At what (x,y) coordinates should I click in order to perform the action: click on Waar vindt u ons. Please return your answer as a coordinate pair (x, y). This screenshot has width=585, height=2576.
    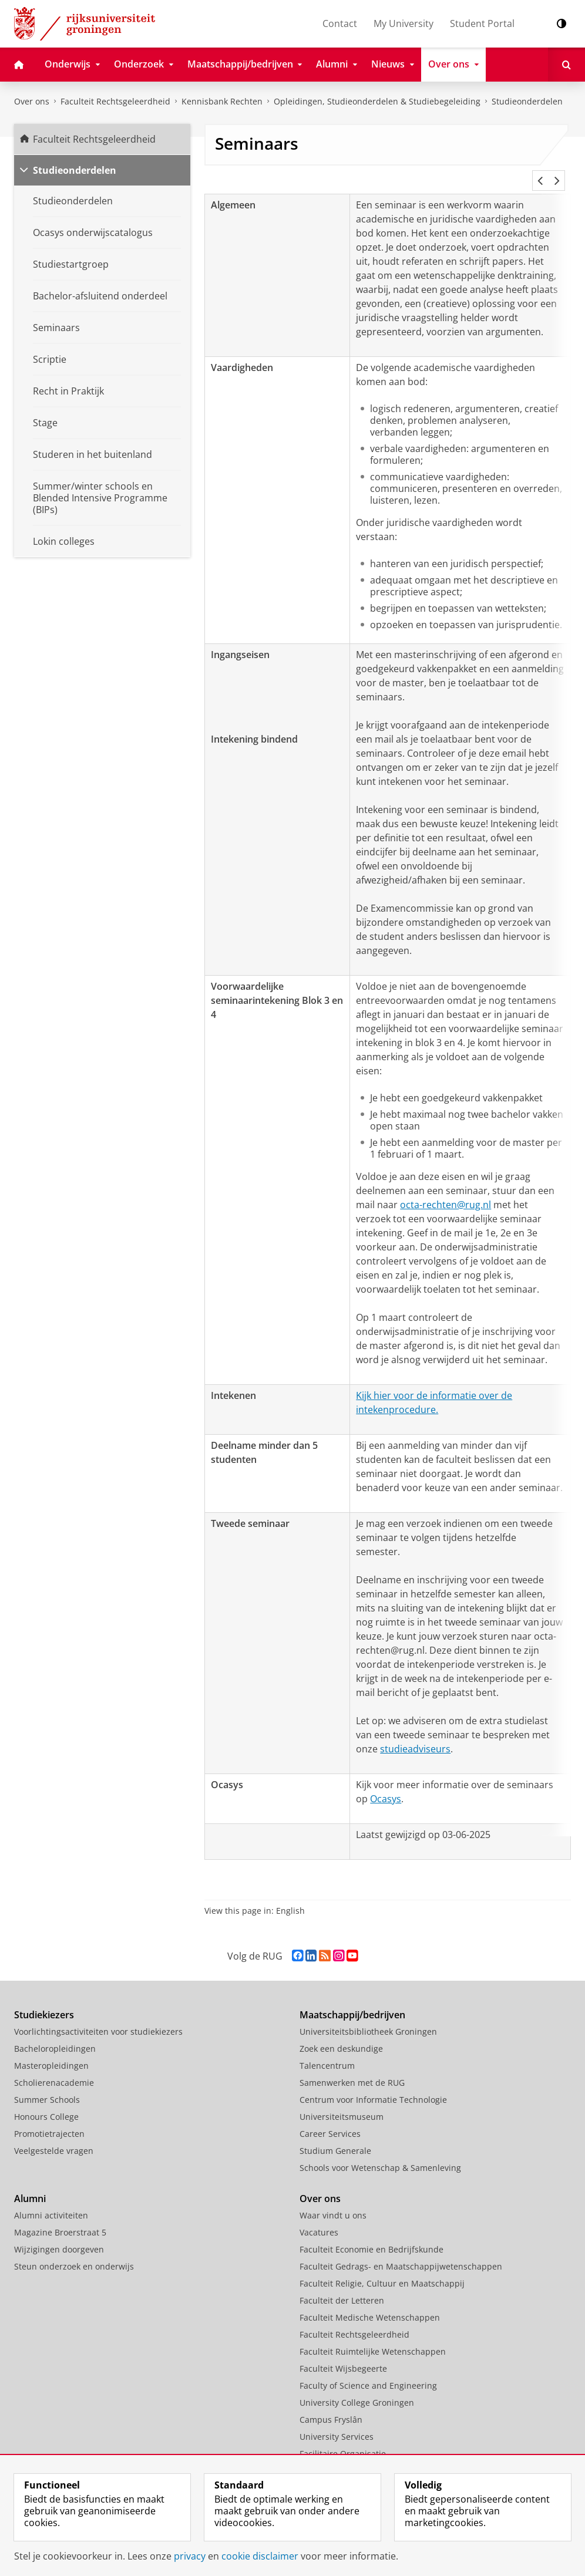
    Looking at the image, I should click on (333, 2201).